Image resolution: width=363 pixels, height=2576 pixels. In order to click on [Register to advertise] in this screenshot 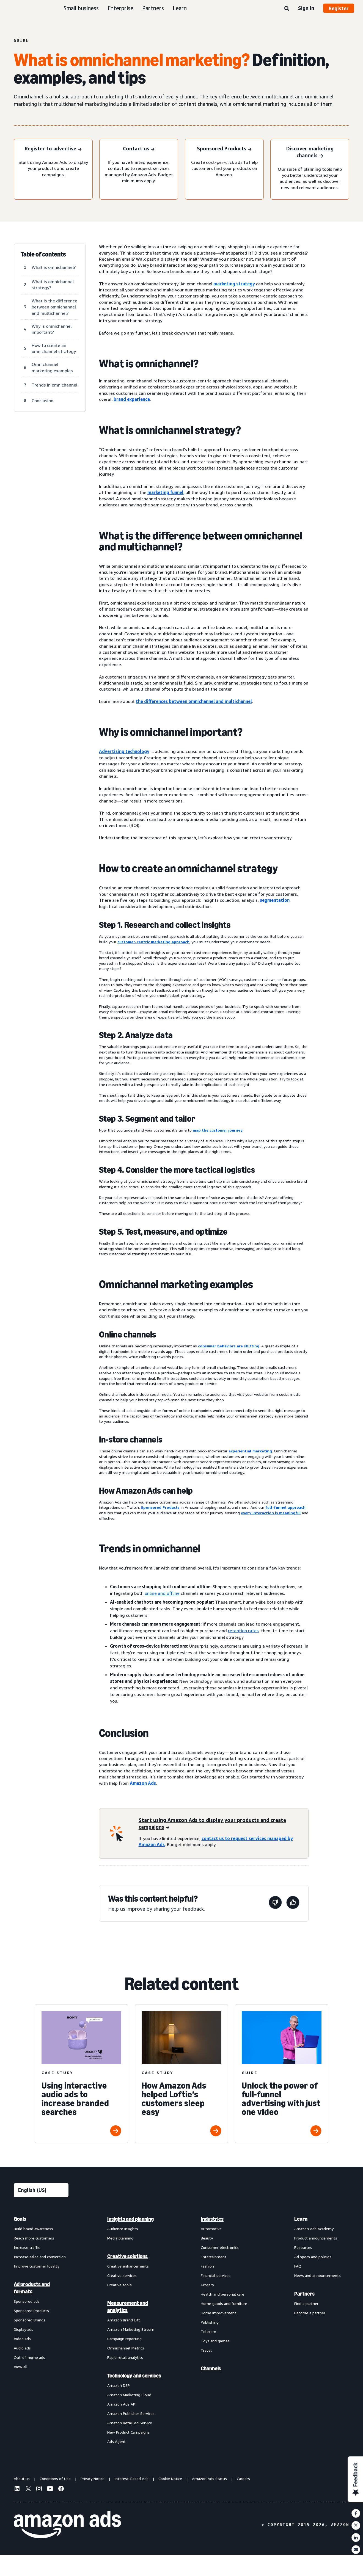, I will do `click(53, 149)`.